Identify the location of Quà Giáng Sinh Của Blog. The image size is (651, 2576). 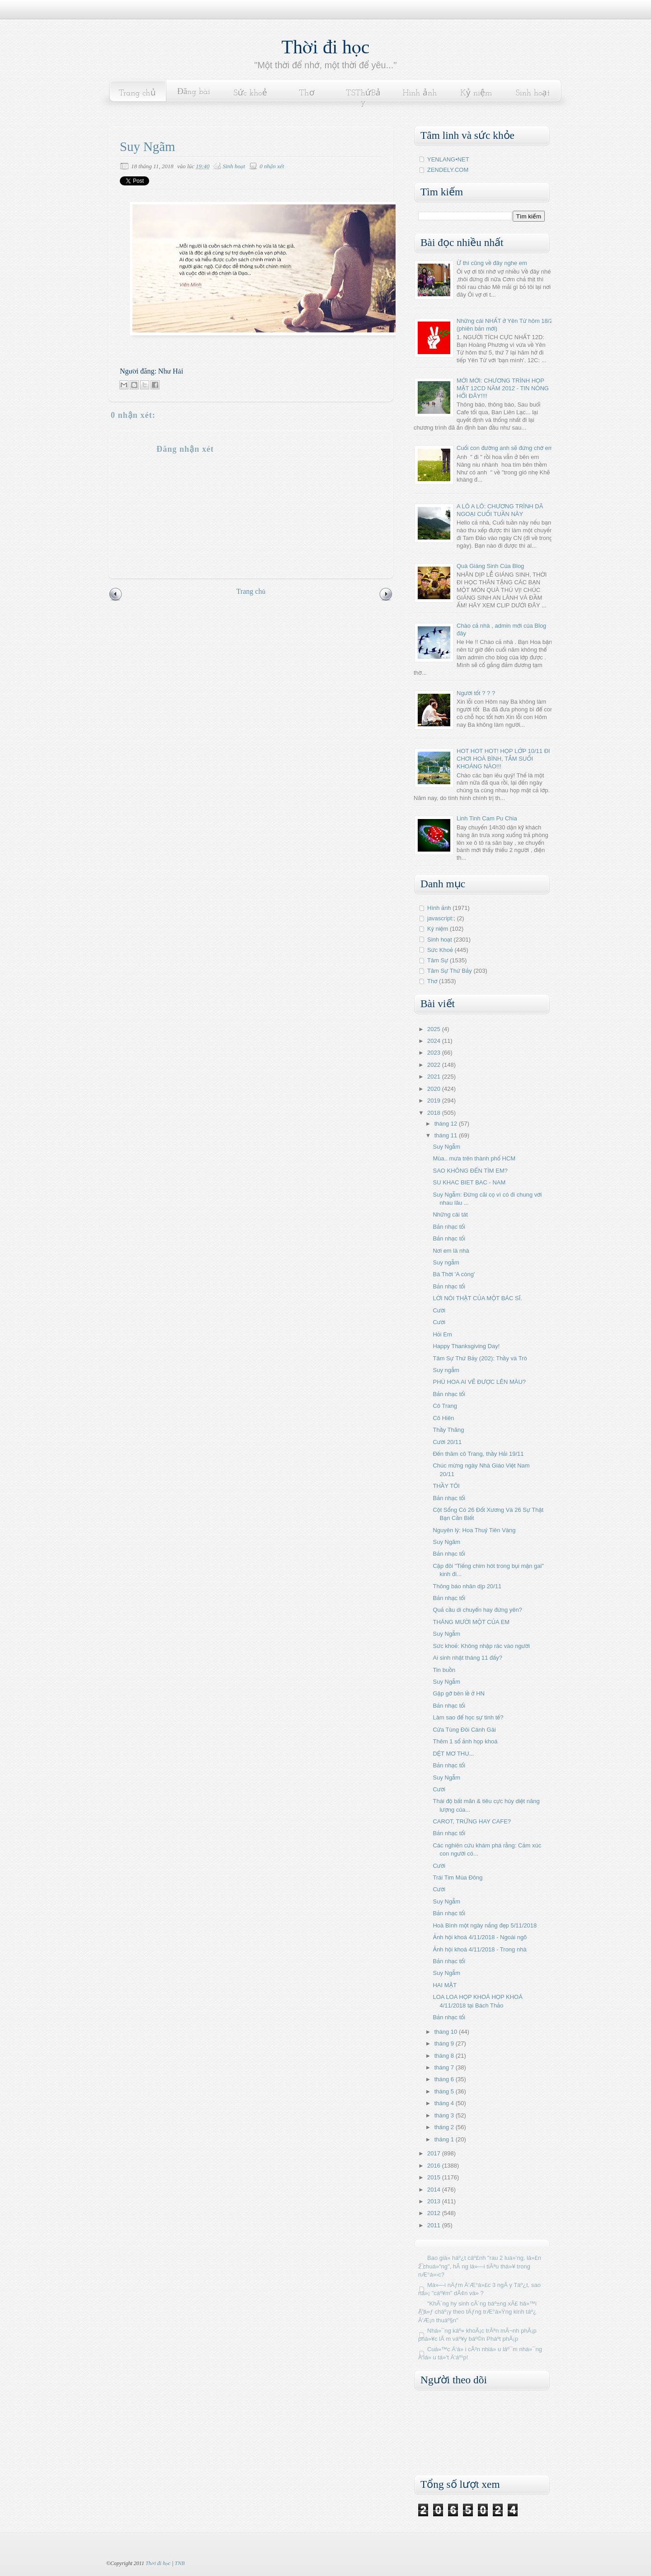
(490, 566).